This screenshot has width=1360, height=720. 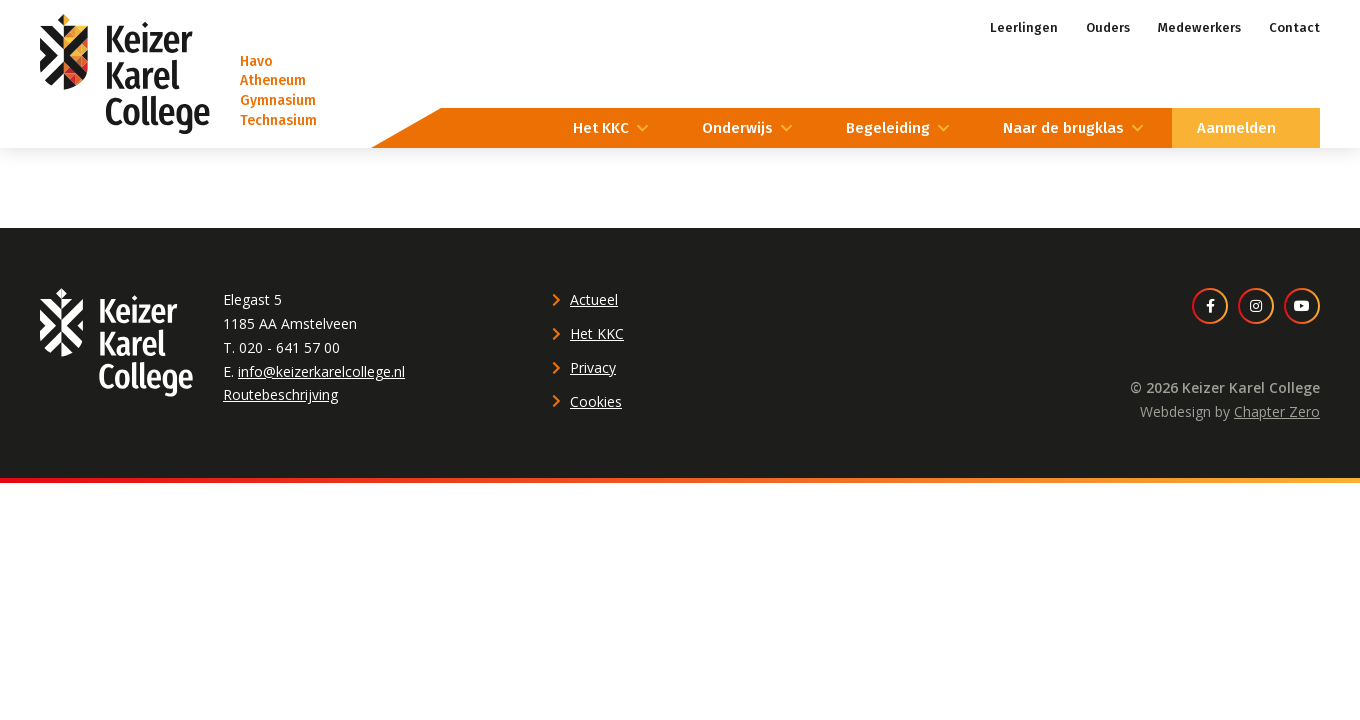 I want to click on info@keizerkarelcollege.nl, so click(x=321, y=371).